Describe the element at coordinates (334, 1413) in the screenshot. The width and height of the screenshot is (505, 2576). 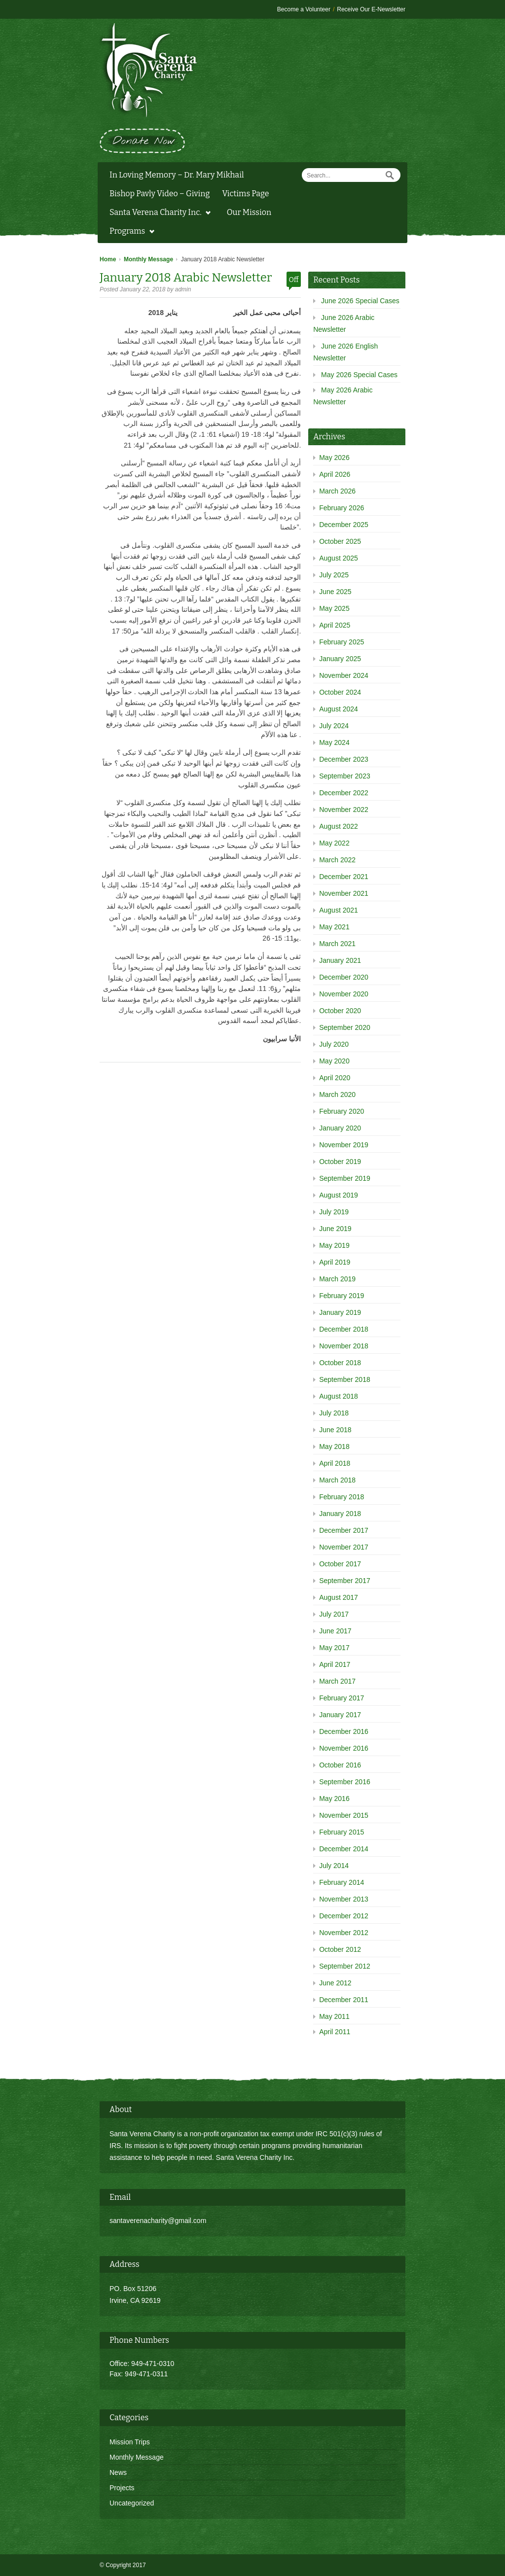
I see `July 2018` at that location.